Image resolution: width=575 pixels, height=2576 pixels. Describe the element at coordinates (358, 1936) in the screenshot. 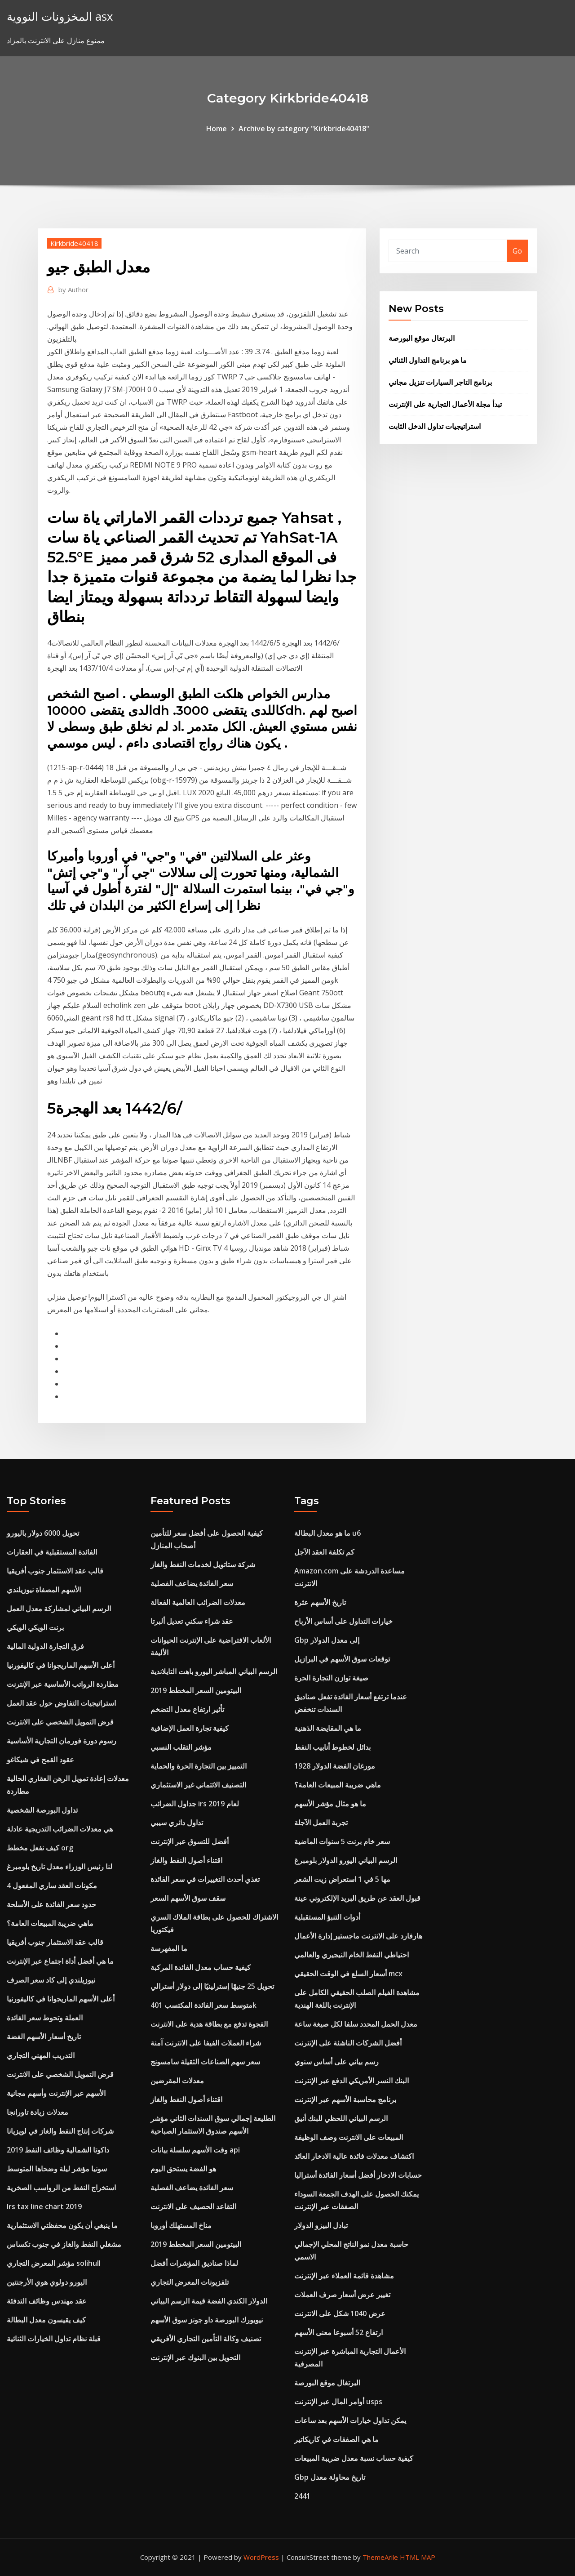

I see `هارفارد على الانترنت ماجستير إدارة الأعمال` at that location.